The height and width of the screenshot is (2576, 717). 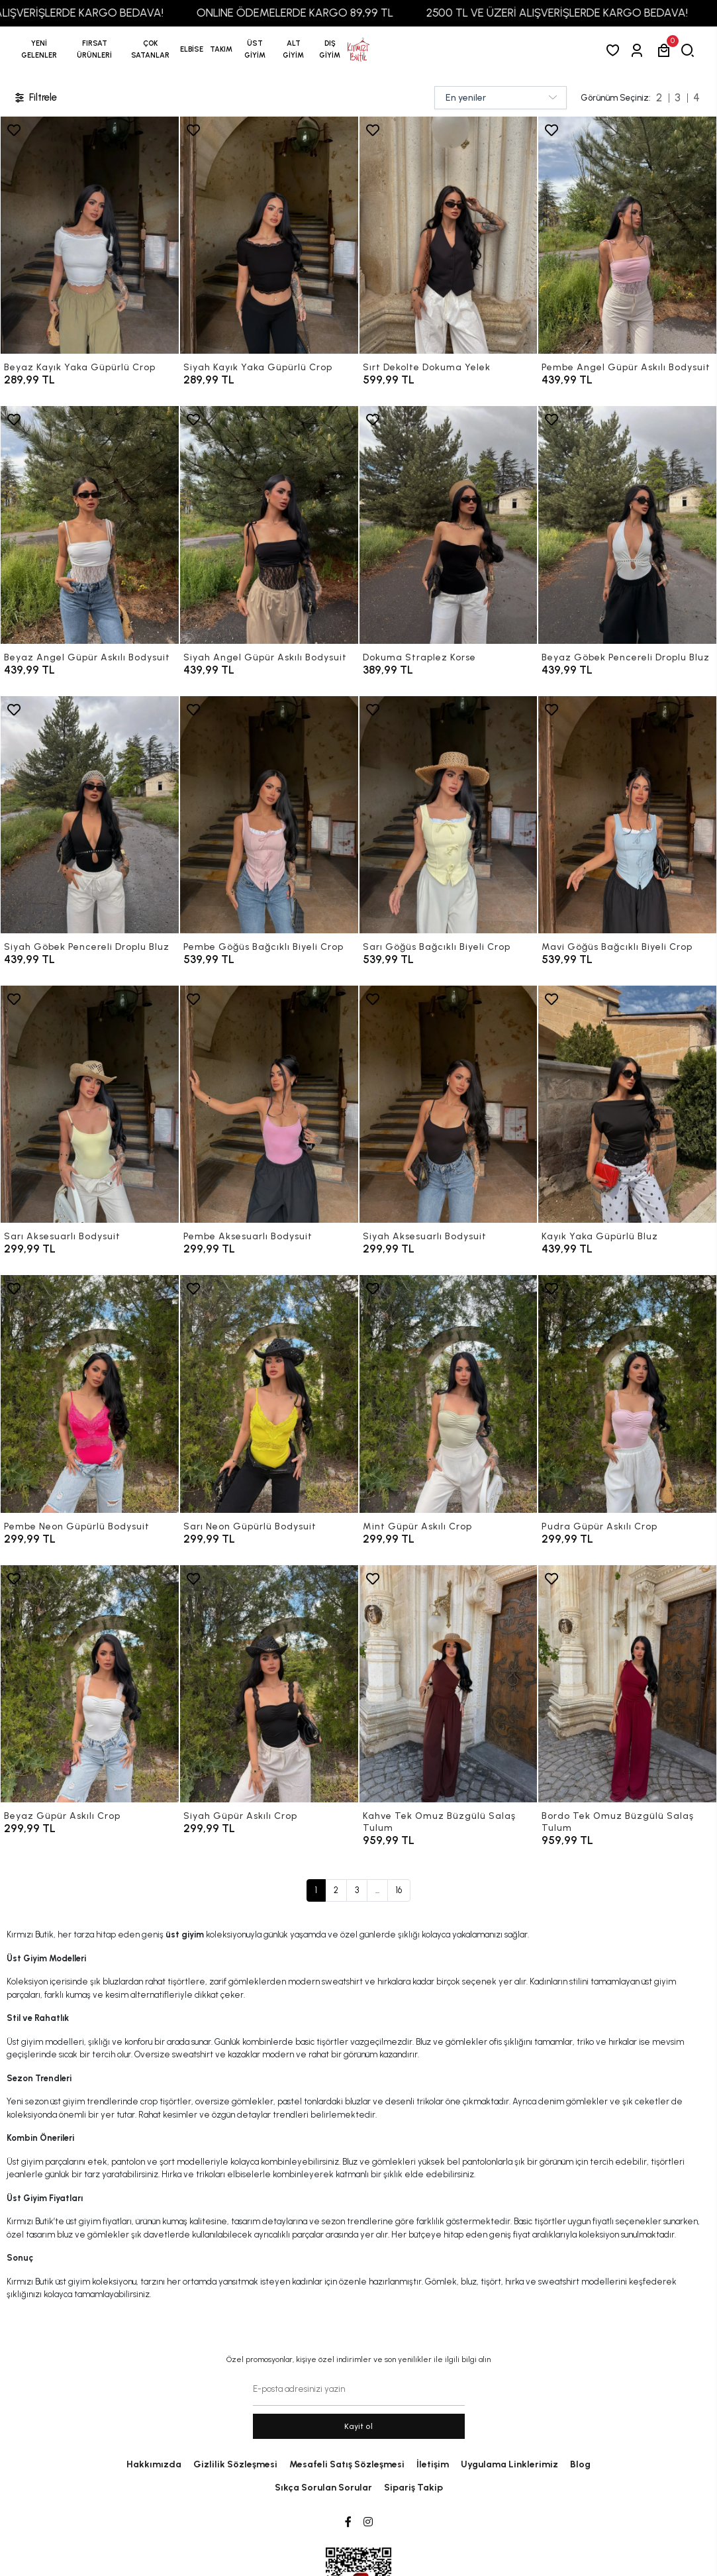 I want to click on [Mint Güpür Askılı Crop], so click(x=448, y=1393).